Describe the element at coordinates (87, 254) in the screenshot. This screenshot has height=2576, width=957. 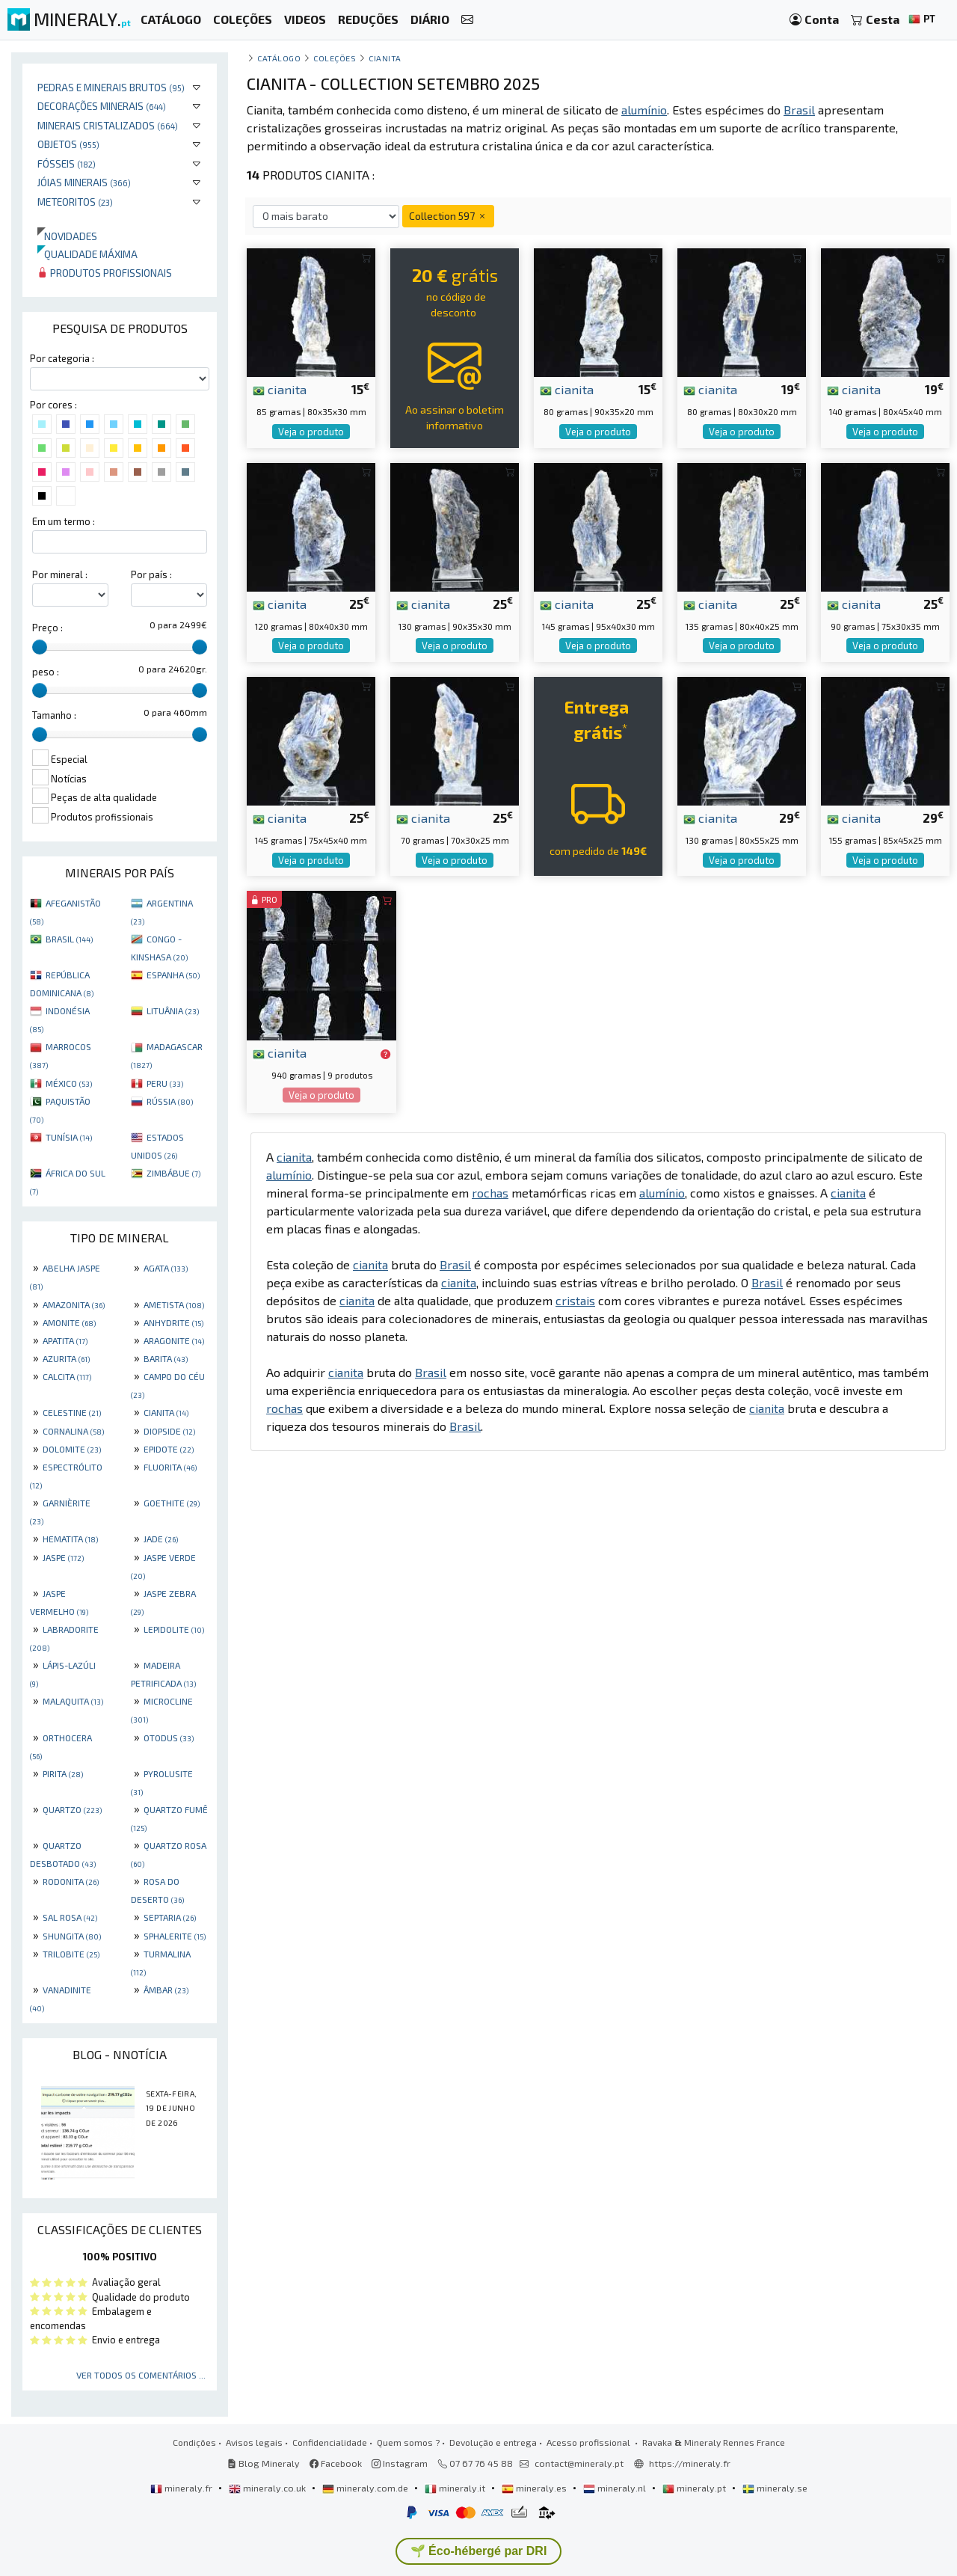
I see `Qualidade máxima` at that location.